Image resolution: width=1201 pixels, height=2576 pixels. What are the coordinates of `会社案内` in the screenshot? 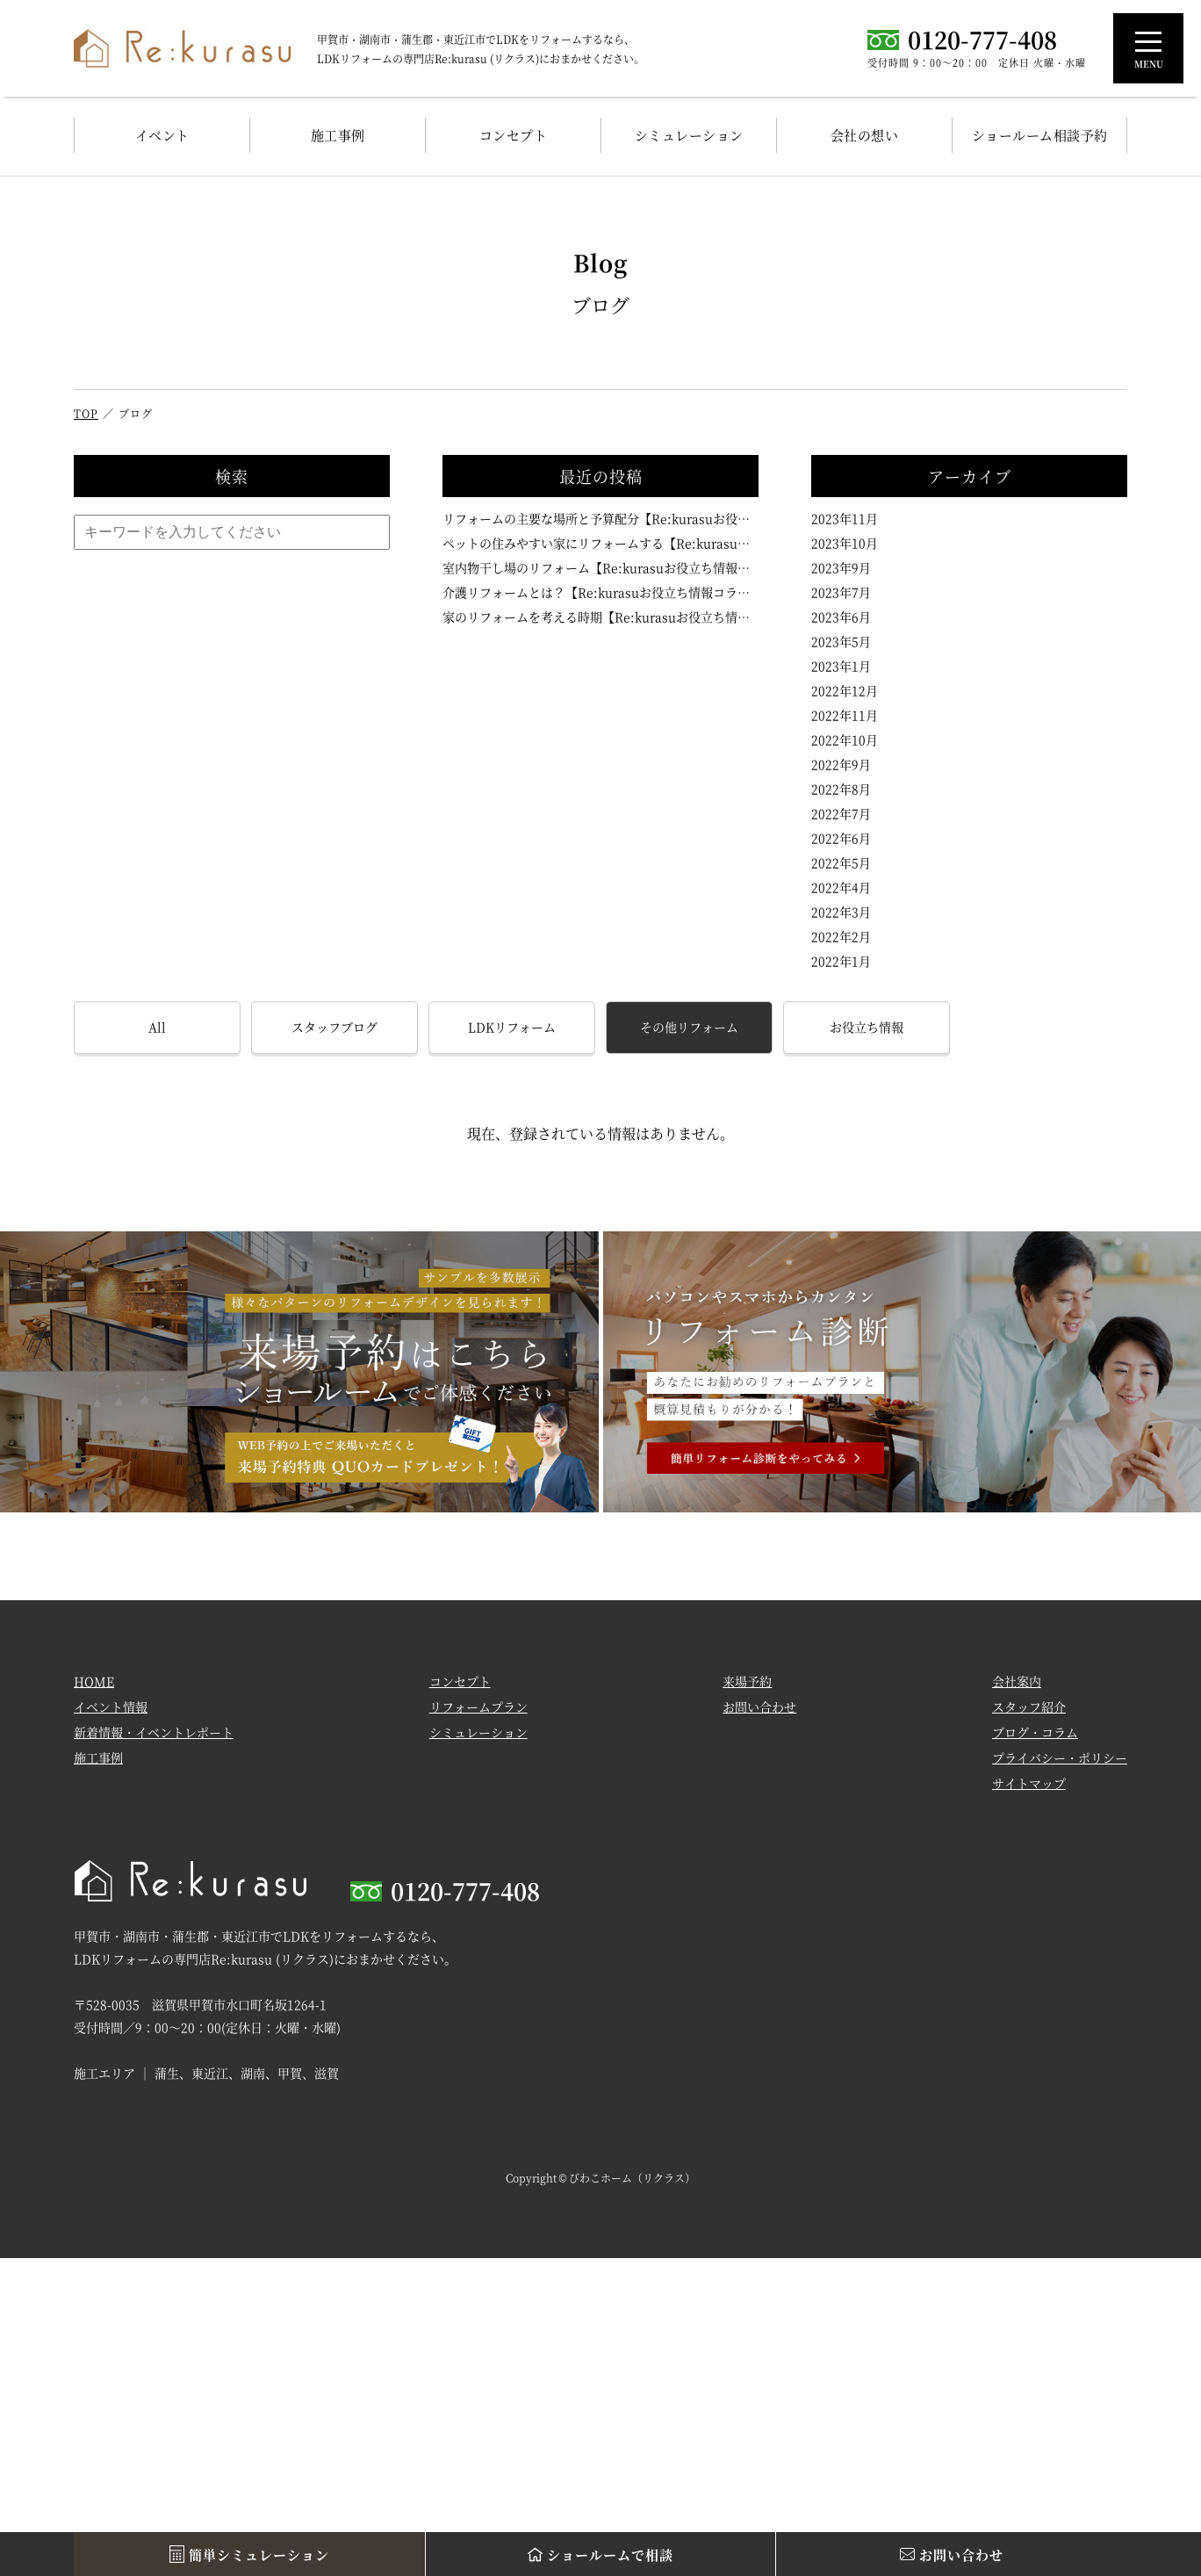 It's located at (1016, 1682).